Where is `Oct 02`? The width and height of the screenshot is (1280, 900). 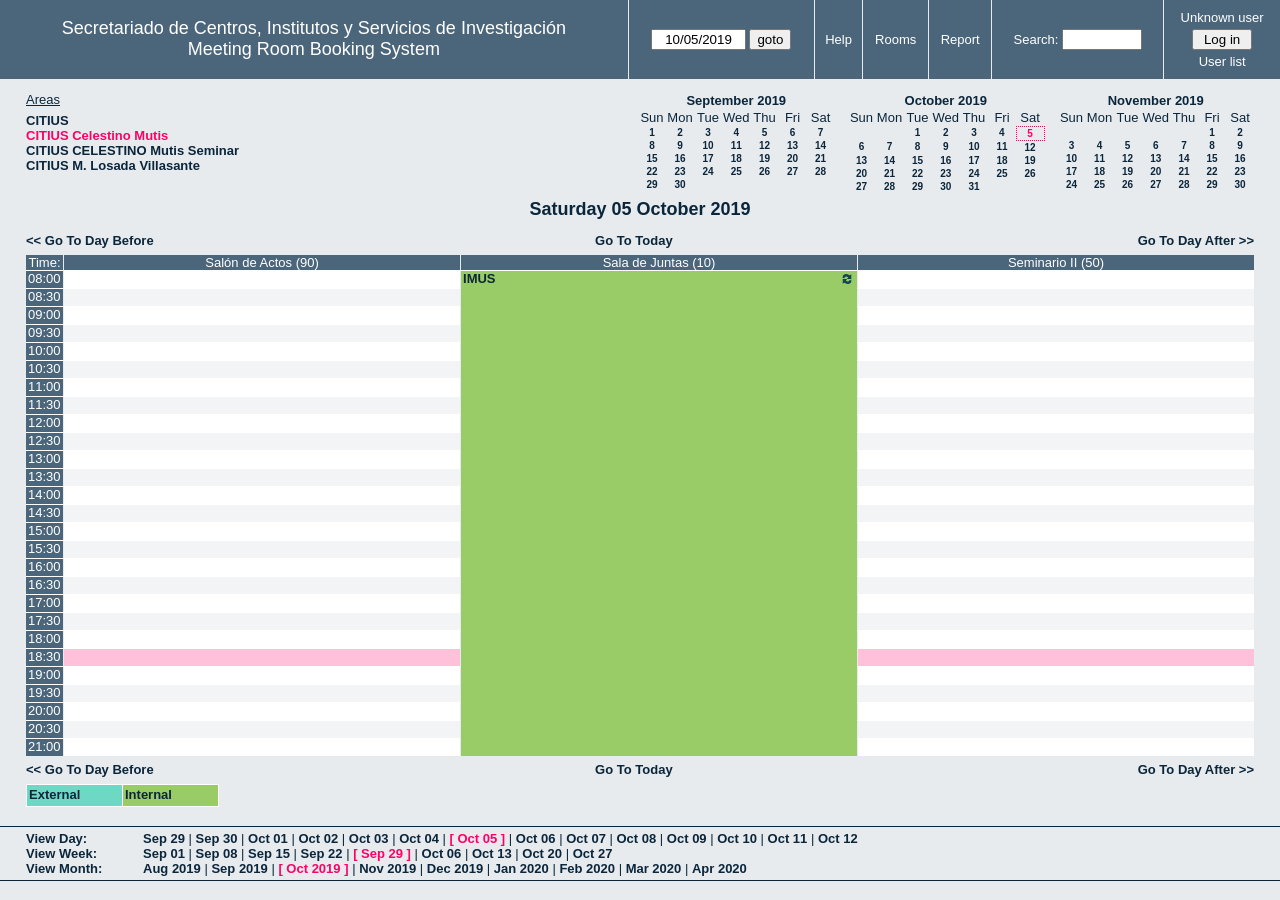 Oct 02 is located at coordinates (318, 838).